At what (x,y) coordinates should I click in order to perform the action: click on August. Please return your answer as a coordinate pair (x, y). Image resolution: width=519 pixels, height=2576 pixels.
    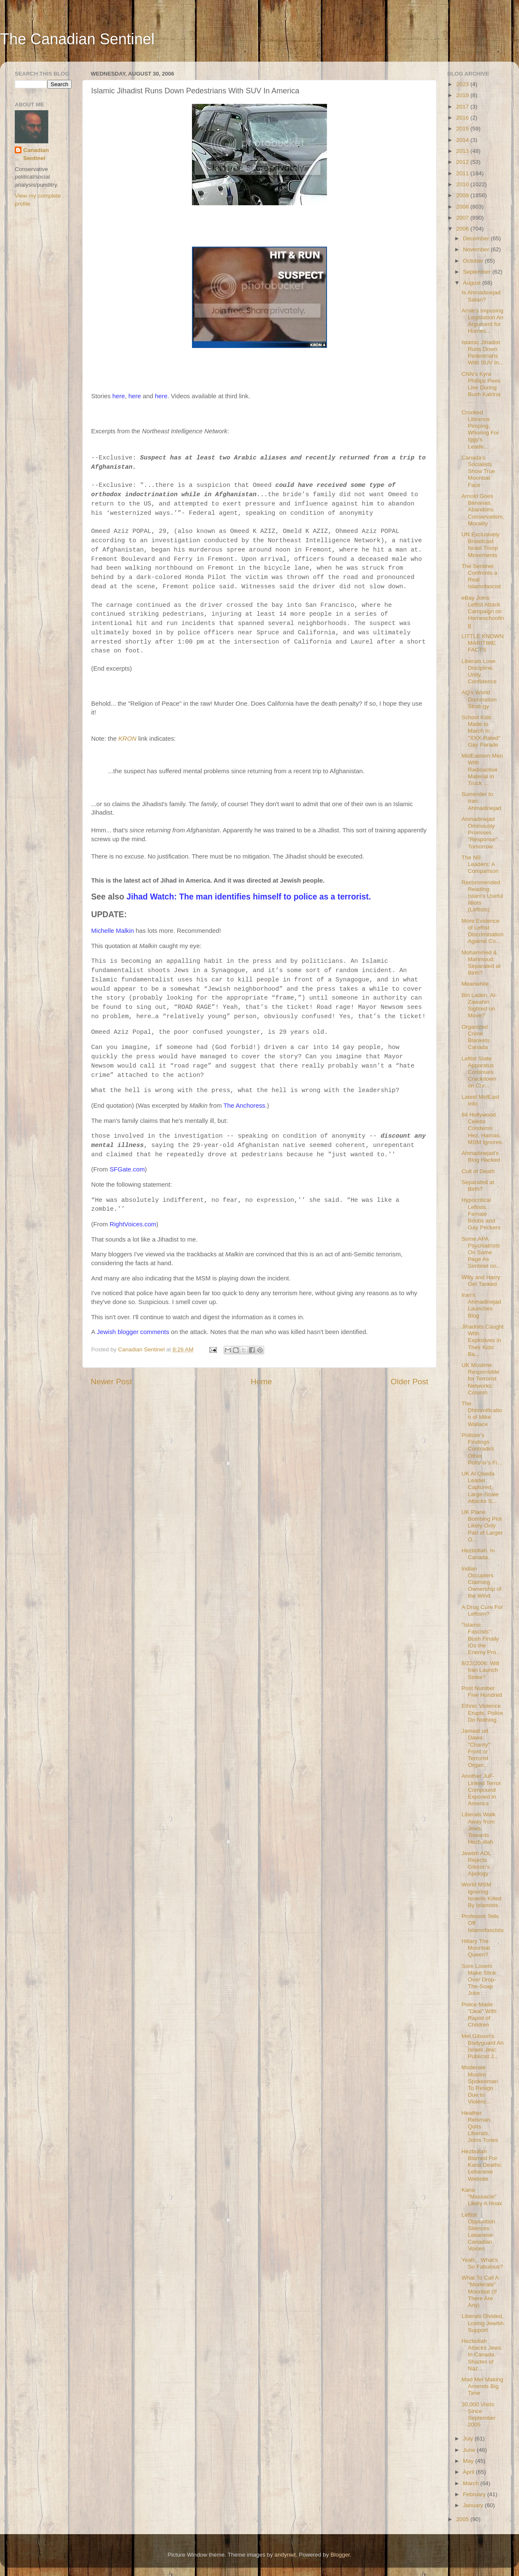
    Looking at the image, I should click on (472, 283).